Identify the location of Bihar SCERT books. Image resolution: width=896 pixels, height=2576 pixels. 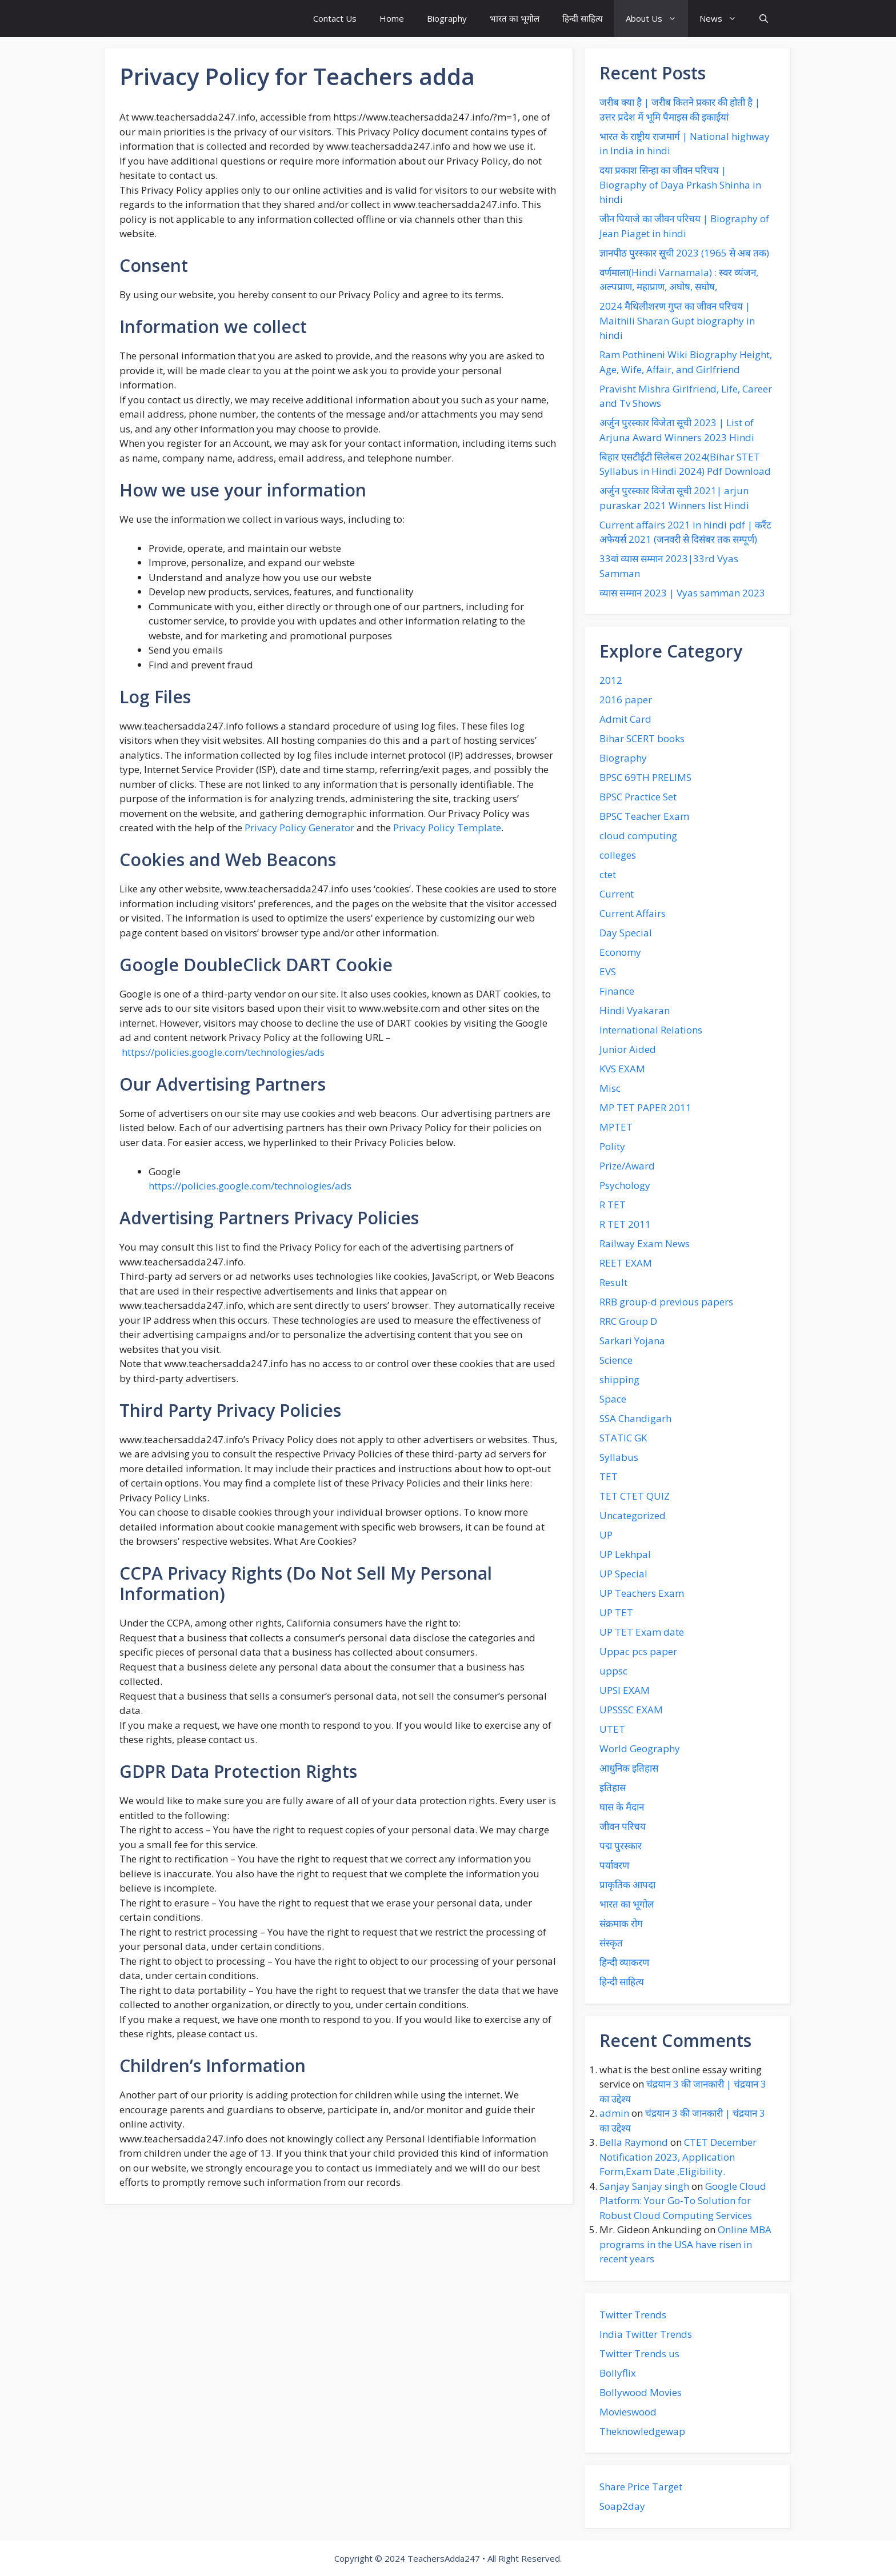
(642, 738).